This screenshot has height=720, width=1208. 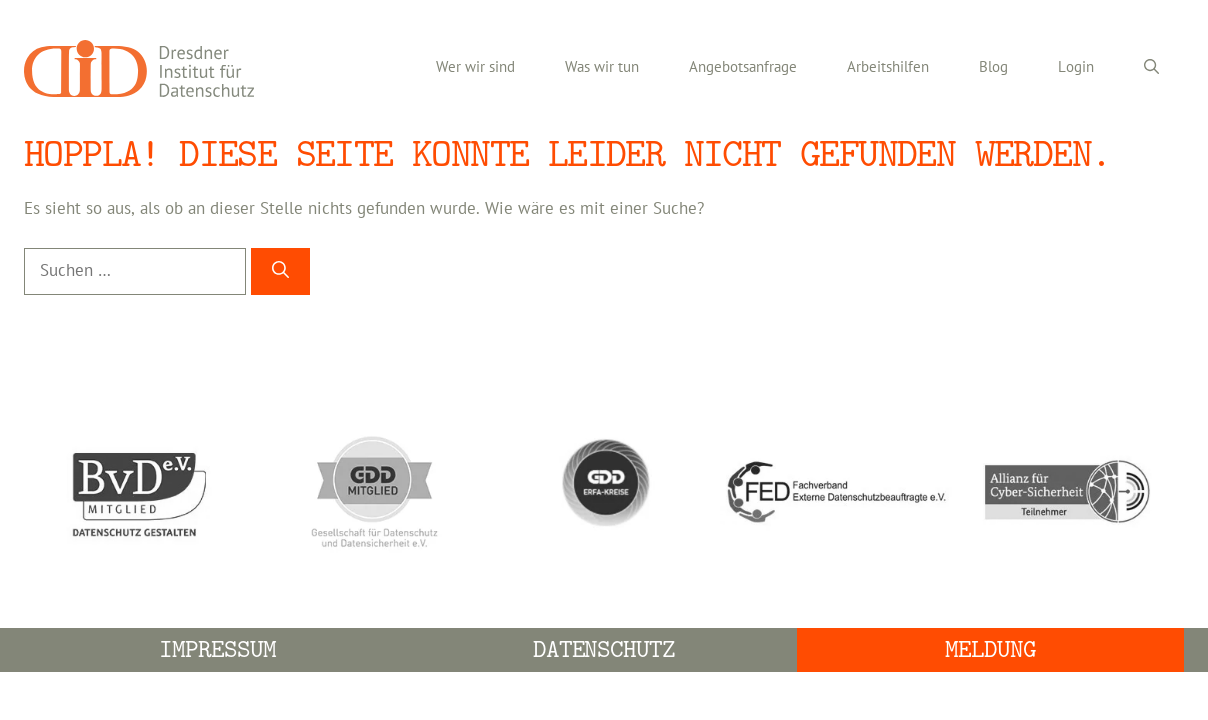 I want to click on Was wir tun, so click(x=602, y=67).